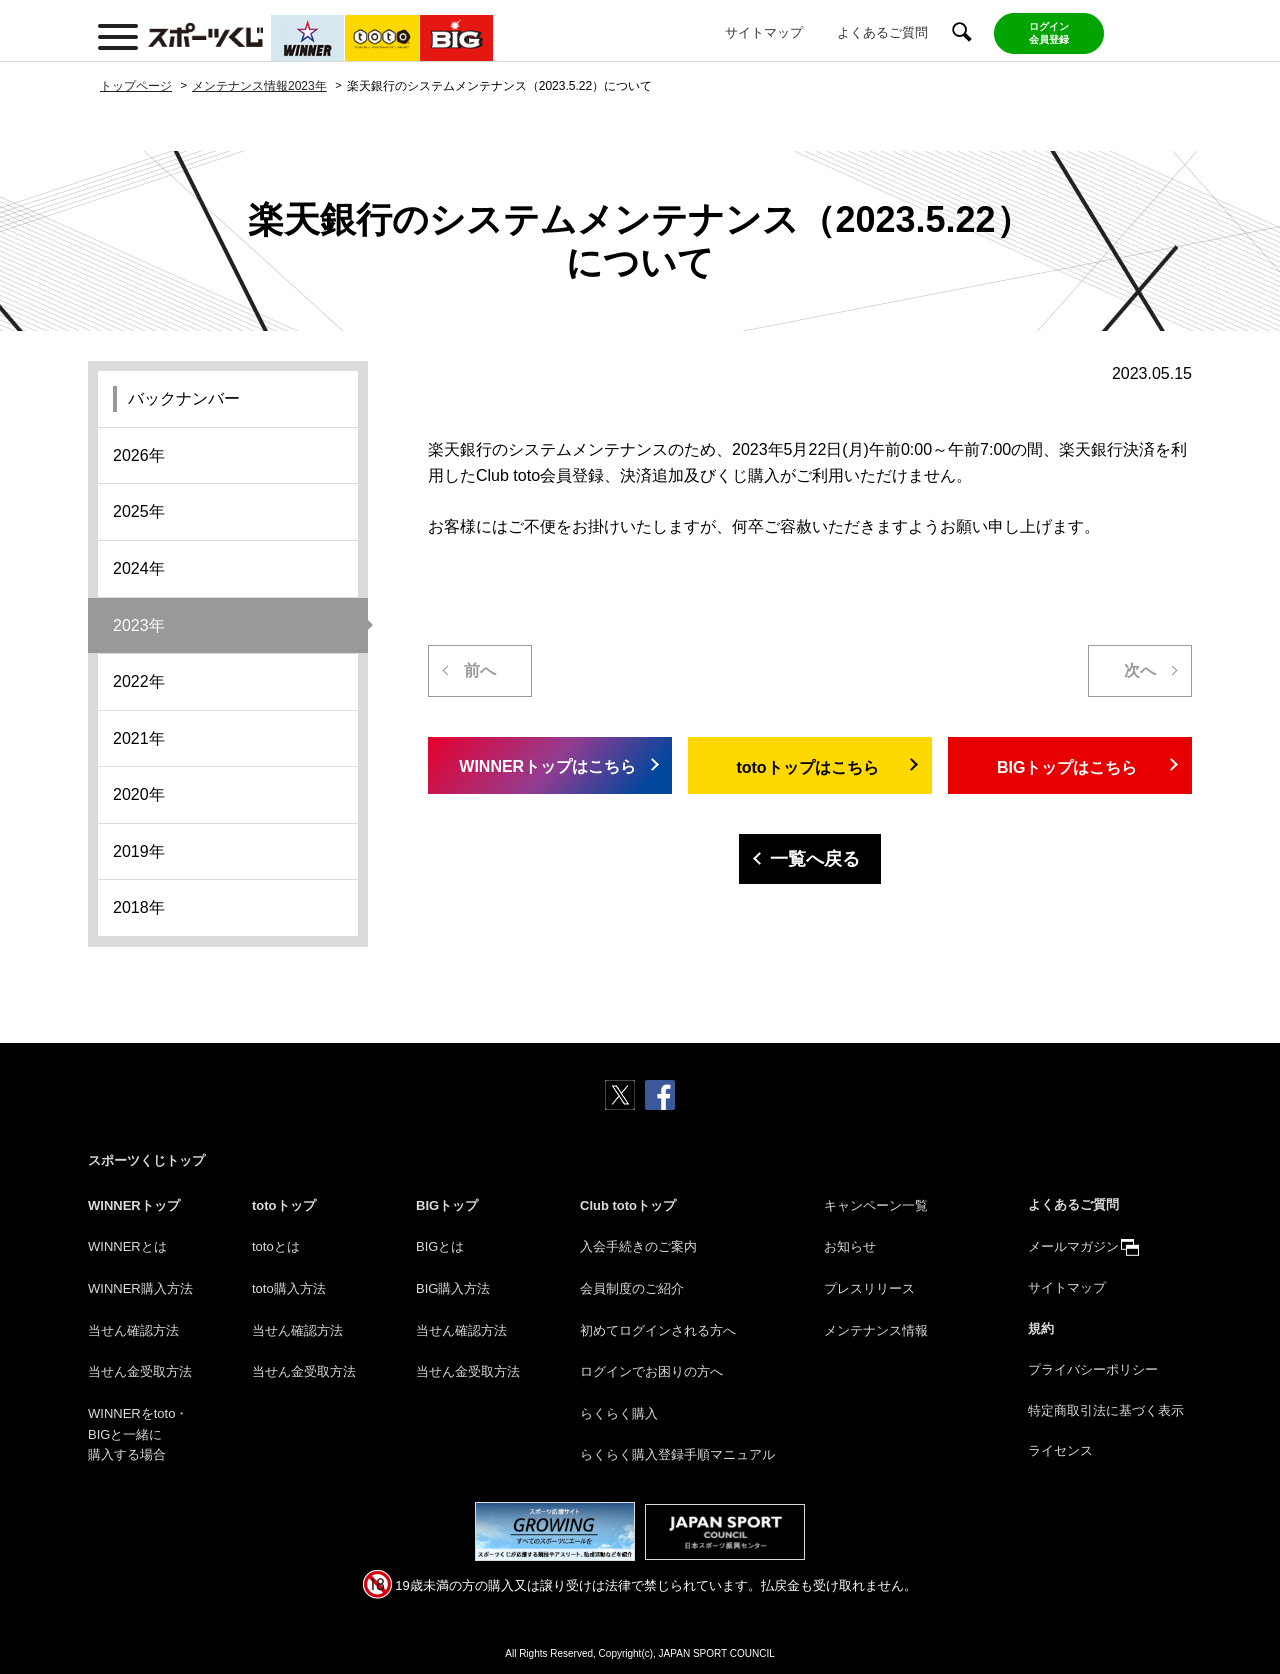  I want to click on 規約, so click(1041, 1328).